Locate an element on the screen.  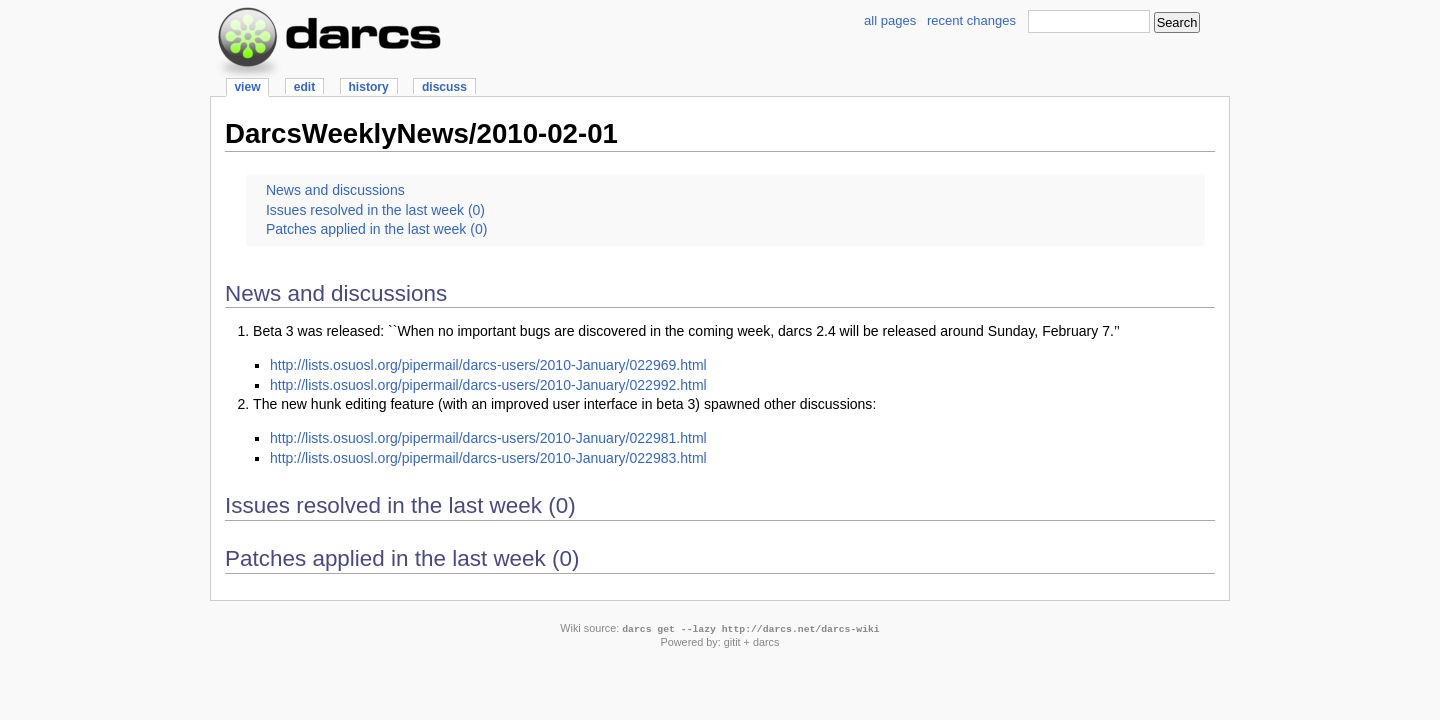
http://lists.osuosl.org/pipermail/darcs-users/2010-January/022983.html is located at coordinates (488, 458).